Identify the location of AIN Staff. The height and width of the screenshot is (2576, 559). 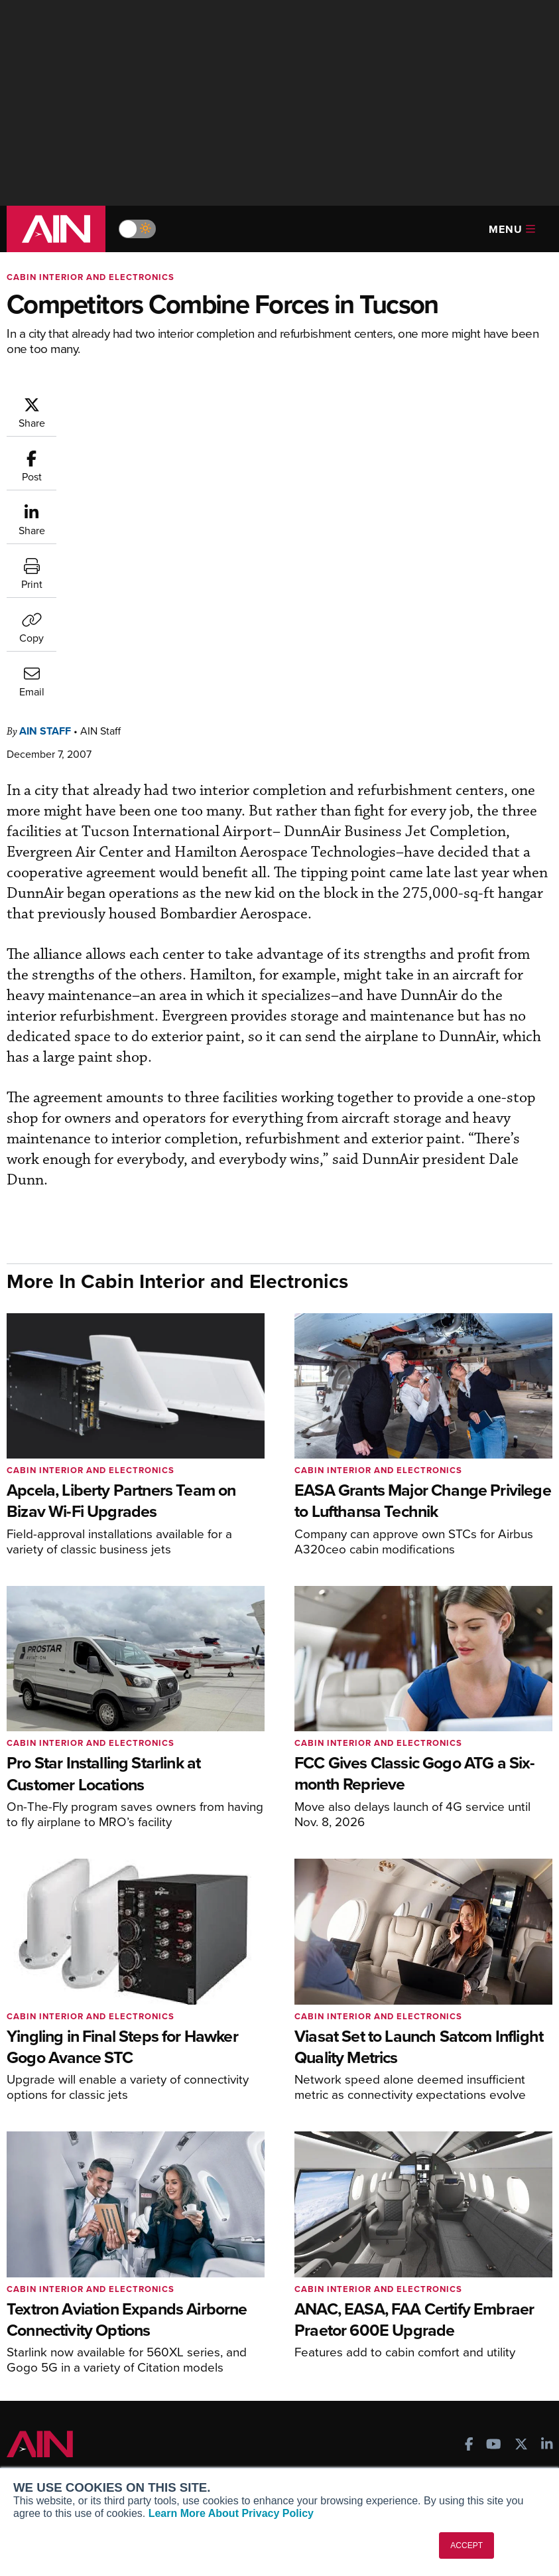
(125, 402).